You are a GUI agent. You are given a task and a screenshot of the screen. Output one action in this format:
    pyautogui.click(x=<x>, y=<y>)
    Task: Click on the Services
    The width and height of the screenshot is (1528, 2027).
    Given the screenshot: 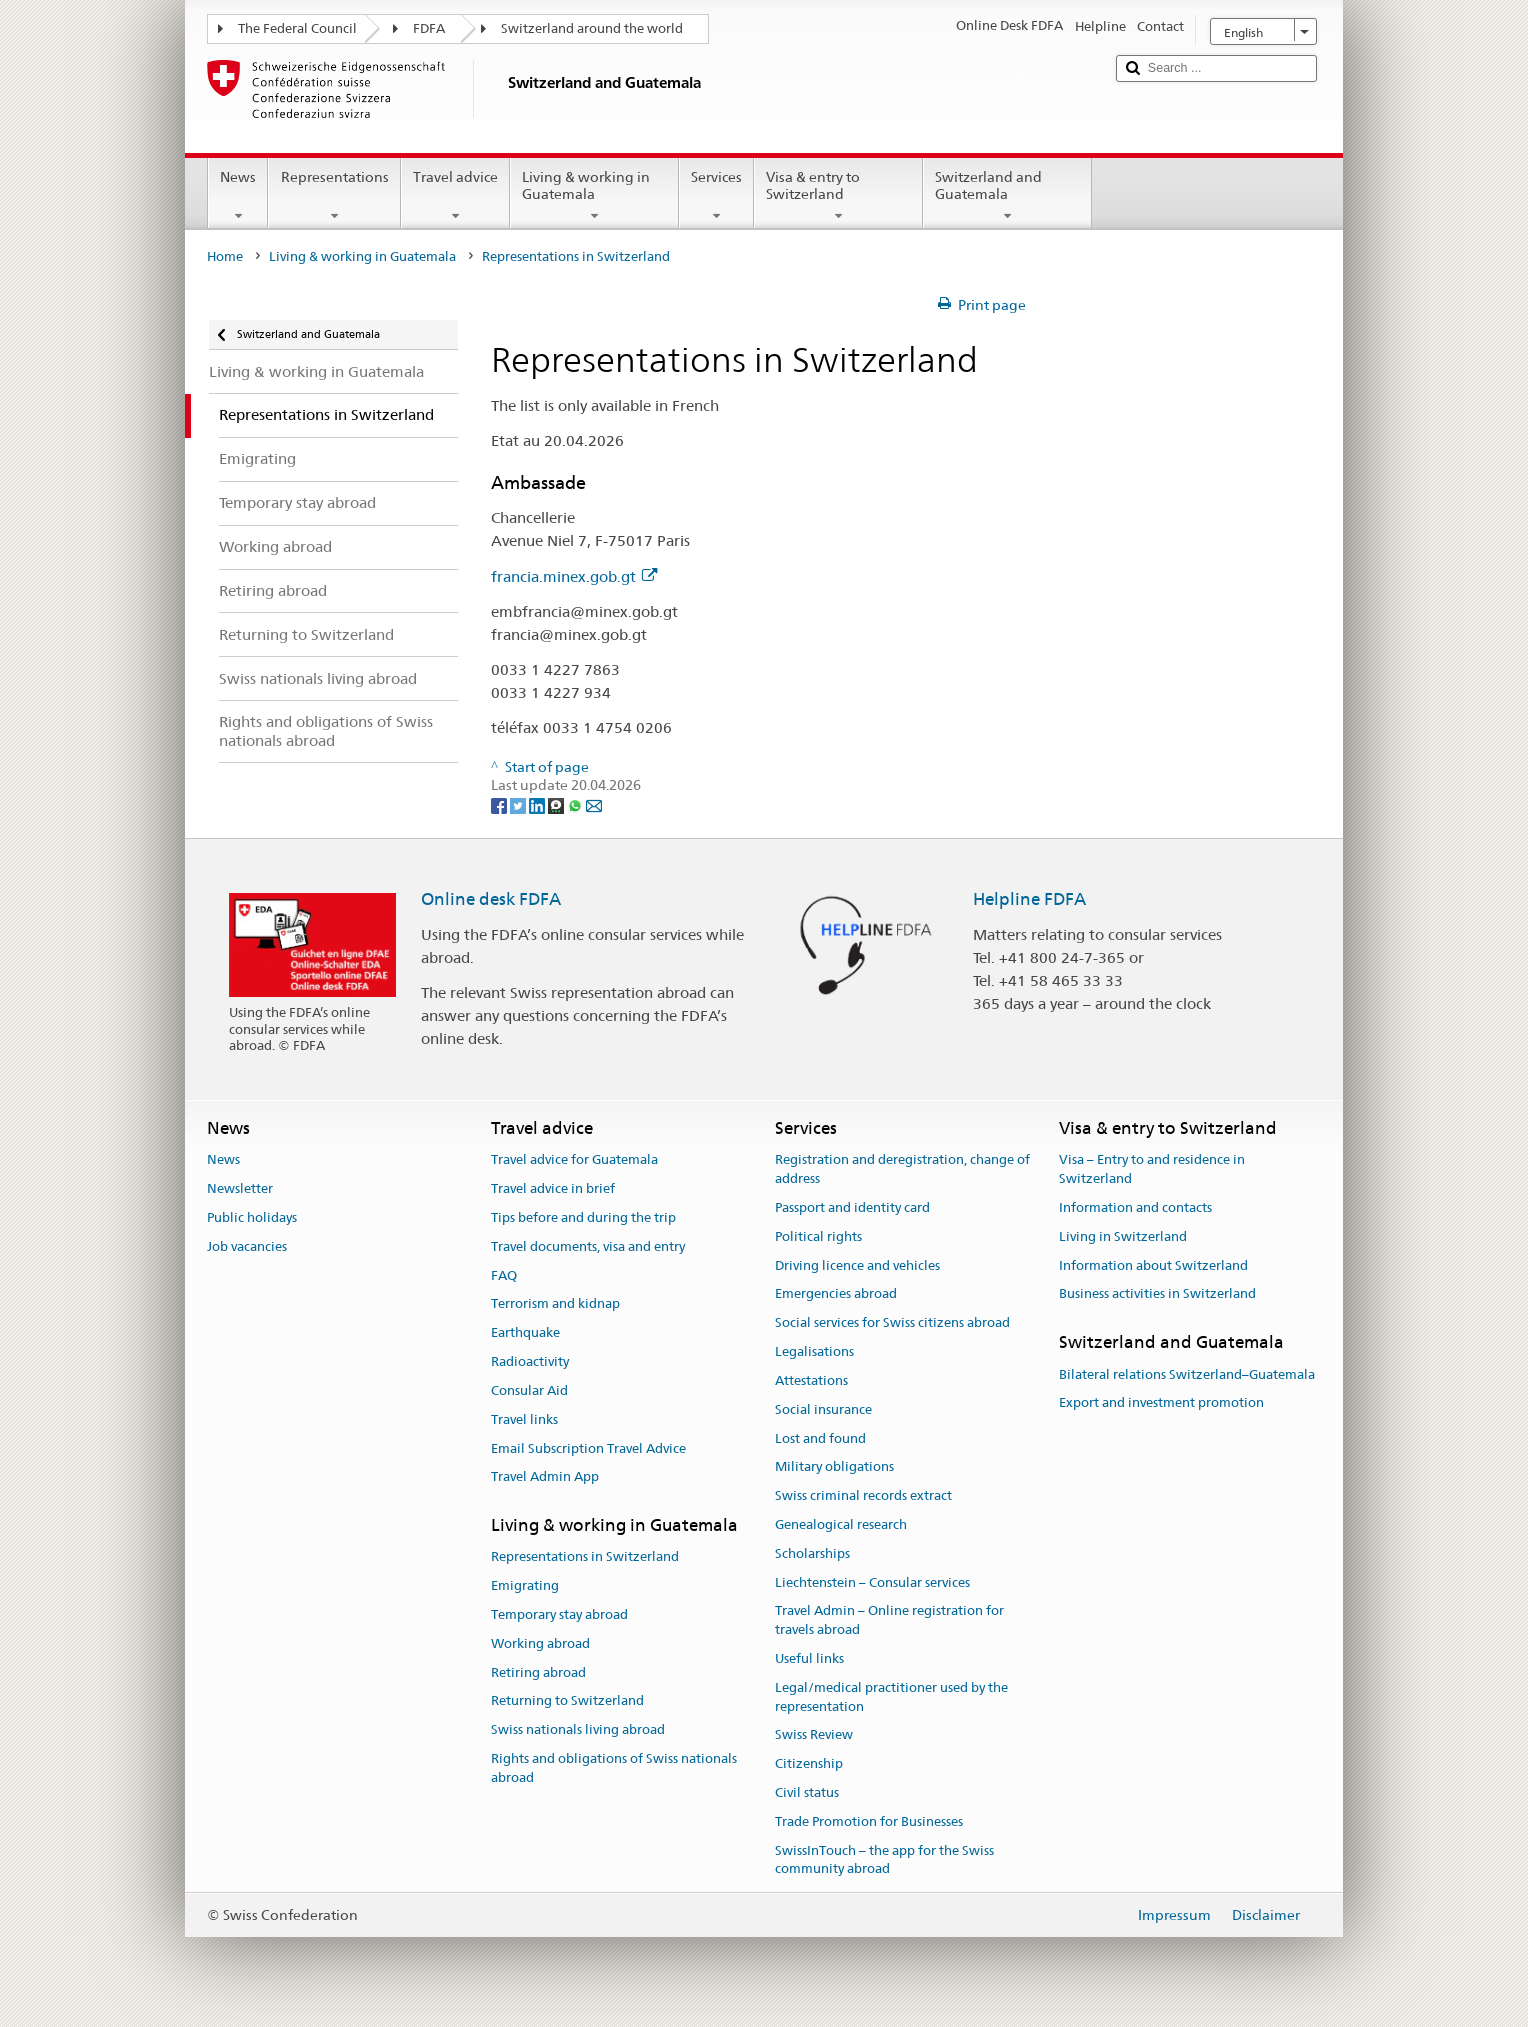 What is the action you would take?
    pyautogui.click(x=716, y=196)
    